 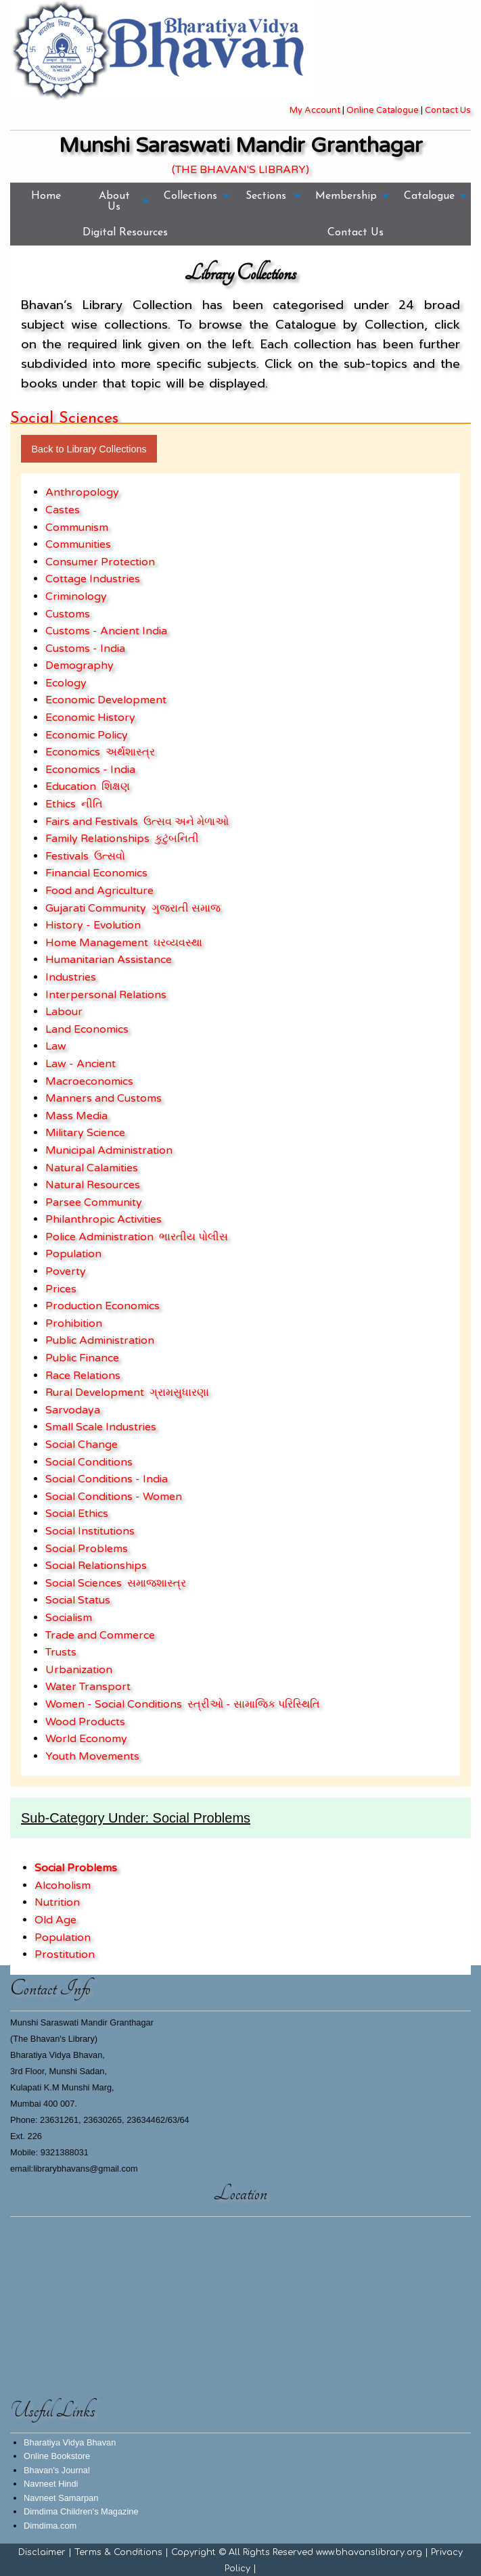 What do you see at coordinates (78, 544) in the screenshot?
I see `Communities` at bounding box center [78, 544].